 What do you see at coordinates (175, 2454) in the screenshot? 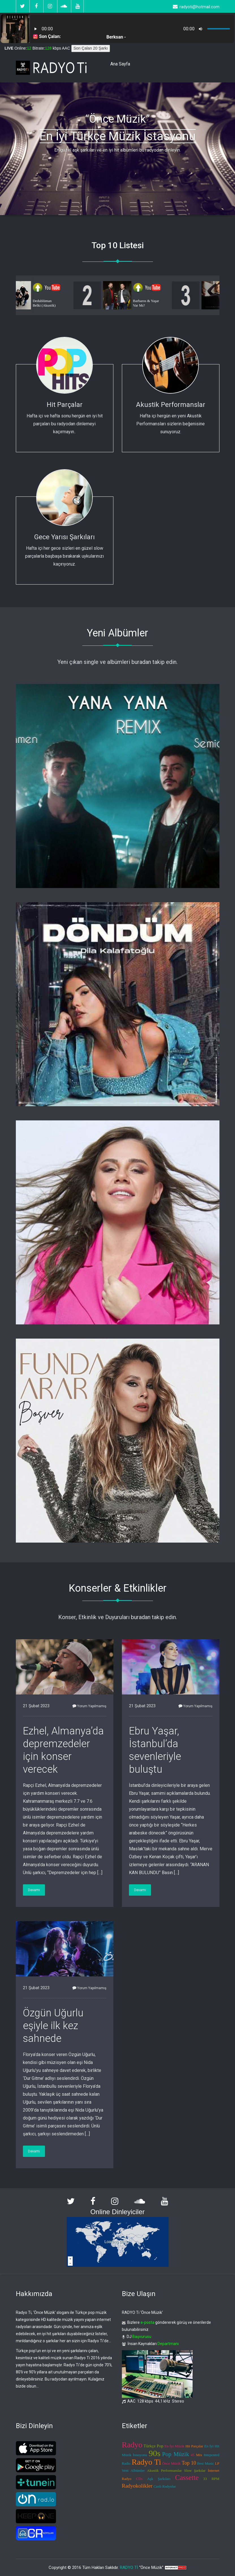
I see `Pop Müzik` at bounding box center [175, 2454].